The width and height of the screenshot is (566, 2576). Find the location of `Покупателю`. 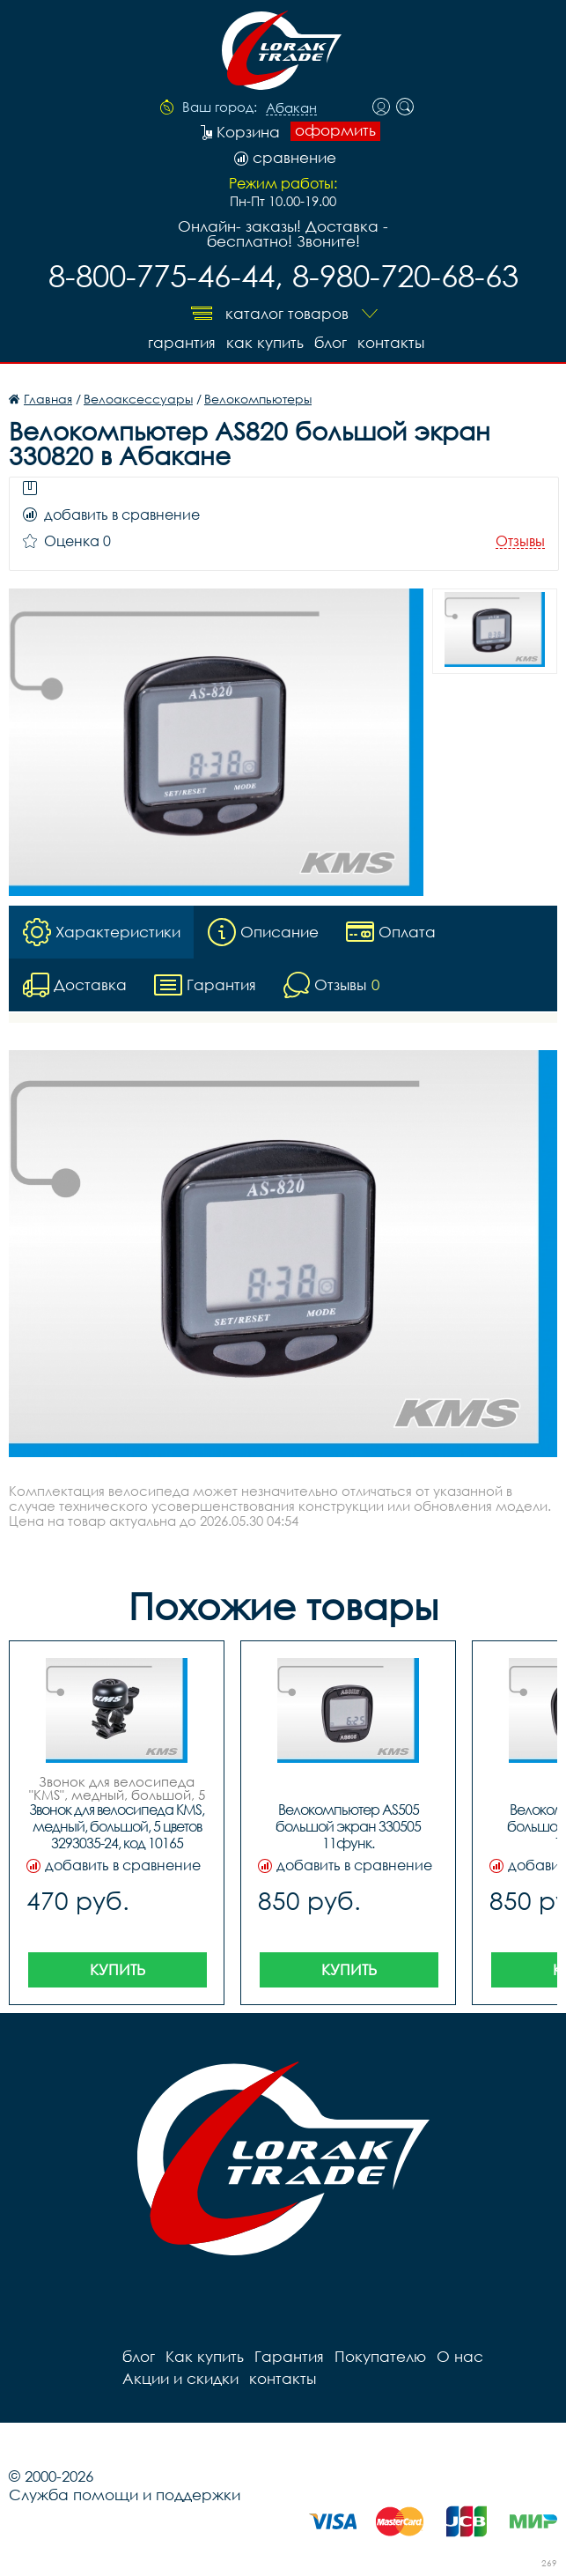

Покупателю is located at coordinates (380, 2356).